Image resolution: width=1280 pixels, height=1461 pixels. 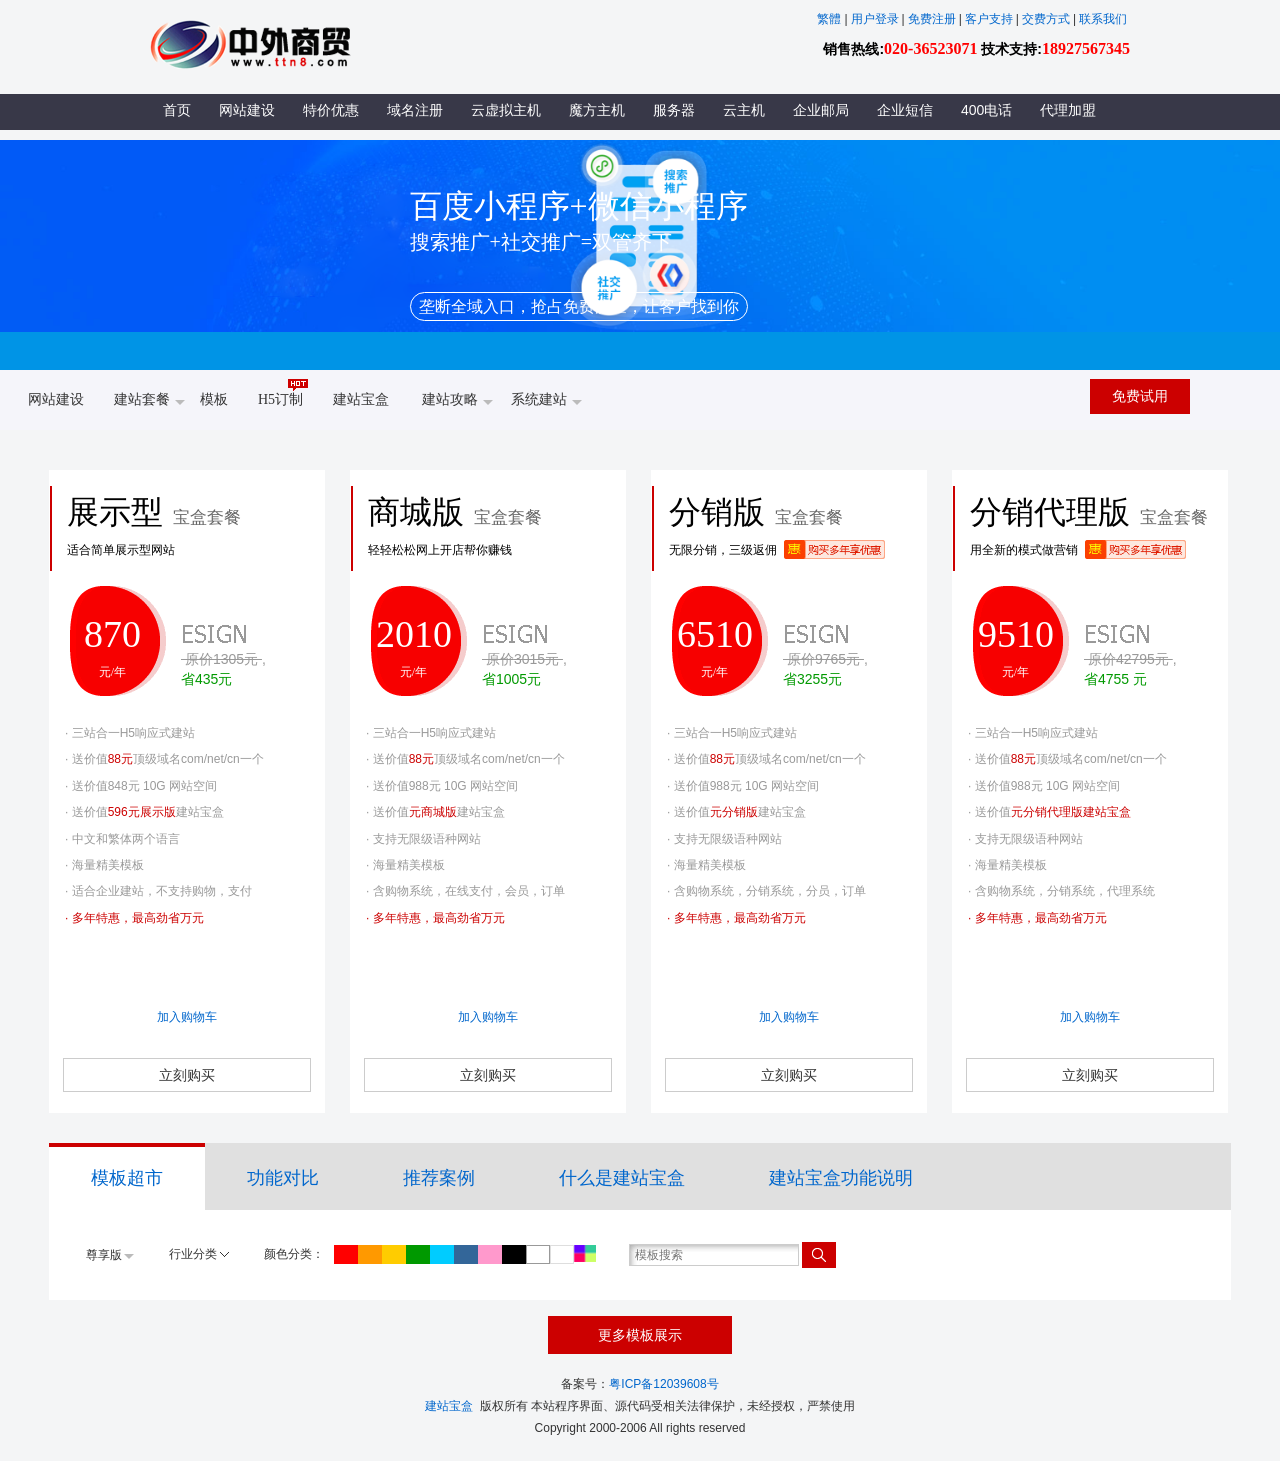 What do you see at coordinates (283, 1178) in the screenshot?
I see `功能对比` at bounding box center [283, 1178].